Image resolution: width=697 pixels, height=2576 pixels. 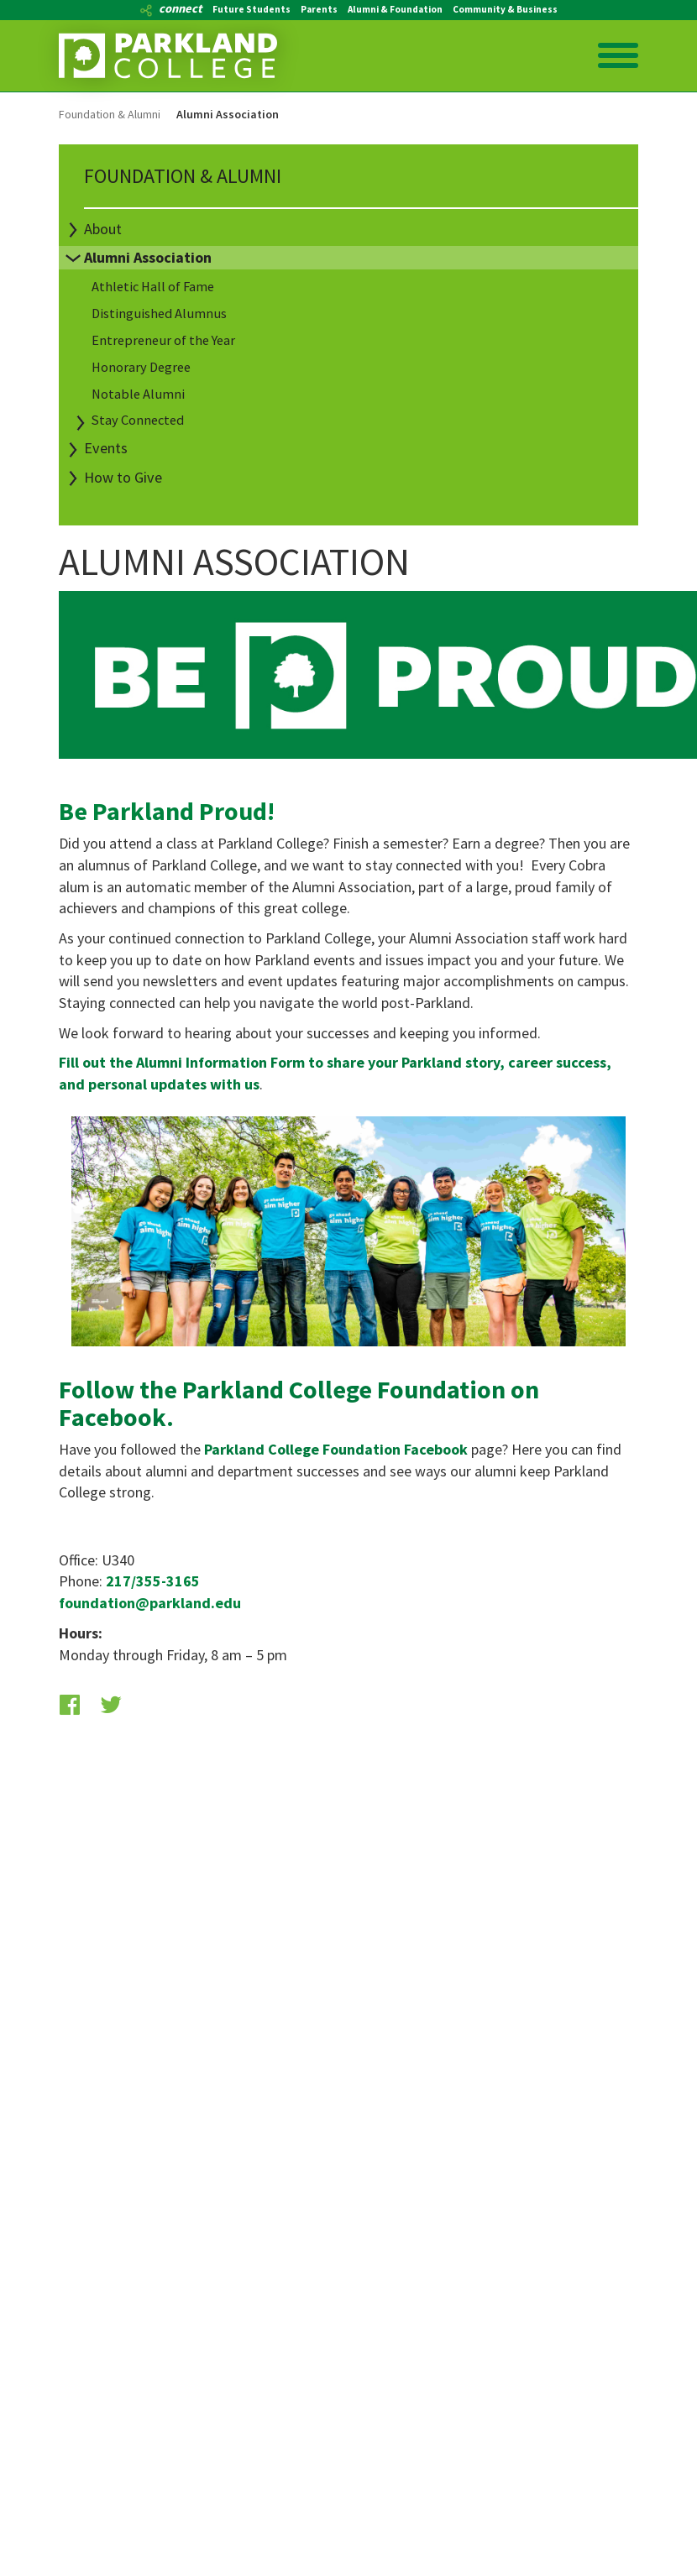 I want to click on foundation@parkland.edu, so click(x=150, y=1602).